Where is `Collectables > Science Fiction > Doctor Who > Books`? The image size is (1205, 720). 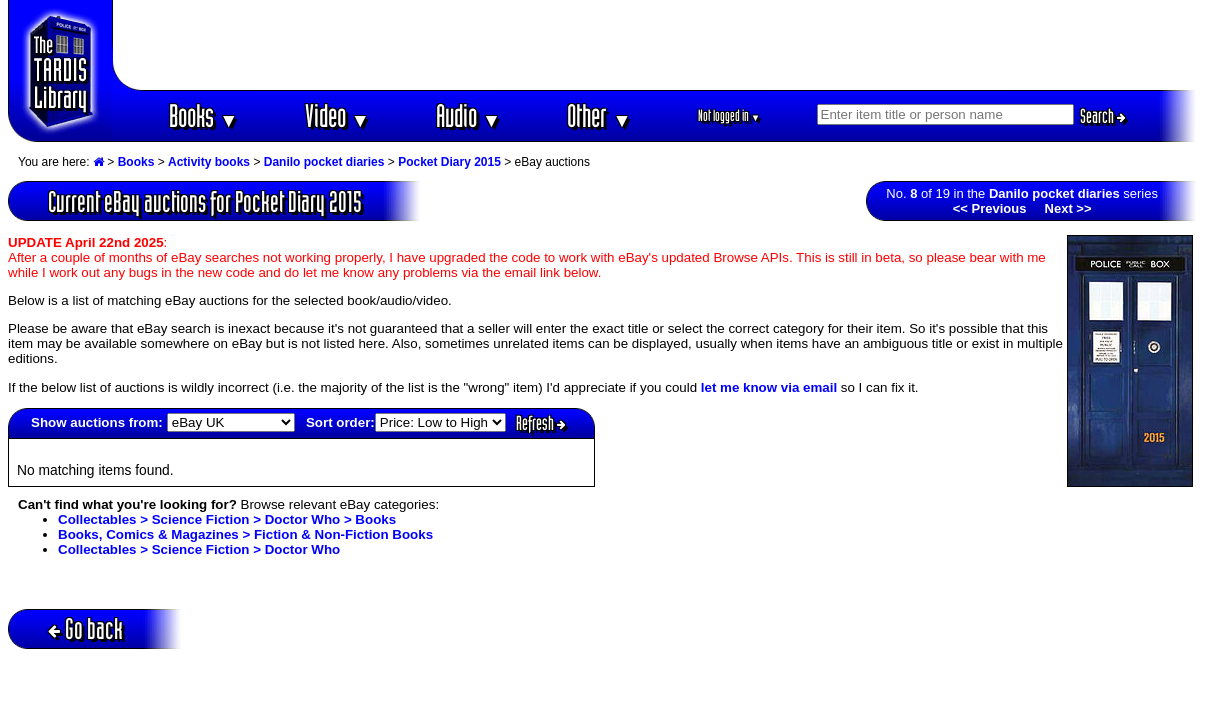
Collectables > Science Fiction > Doctor Who > Books is located at coordinates (227, 519).